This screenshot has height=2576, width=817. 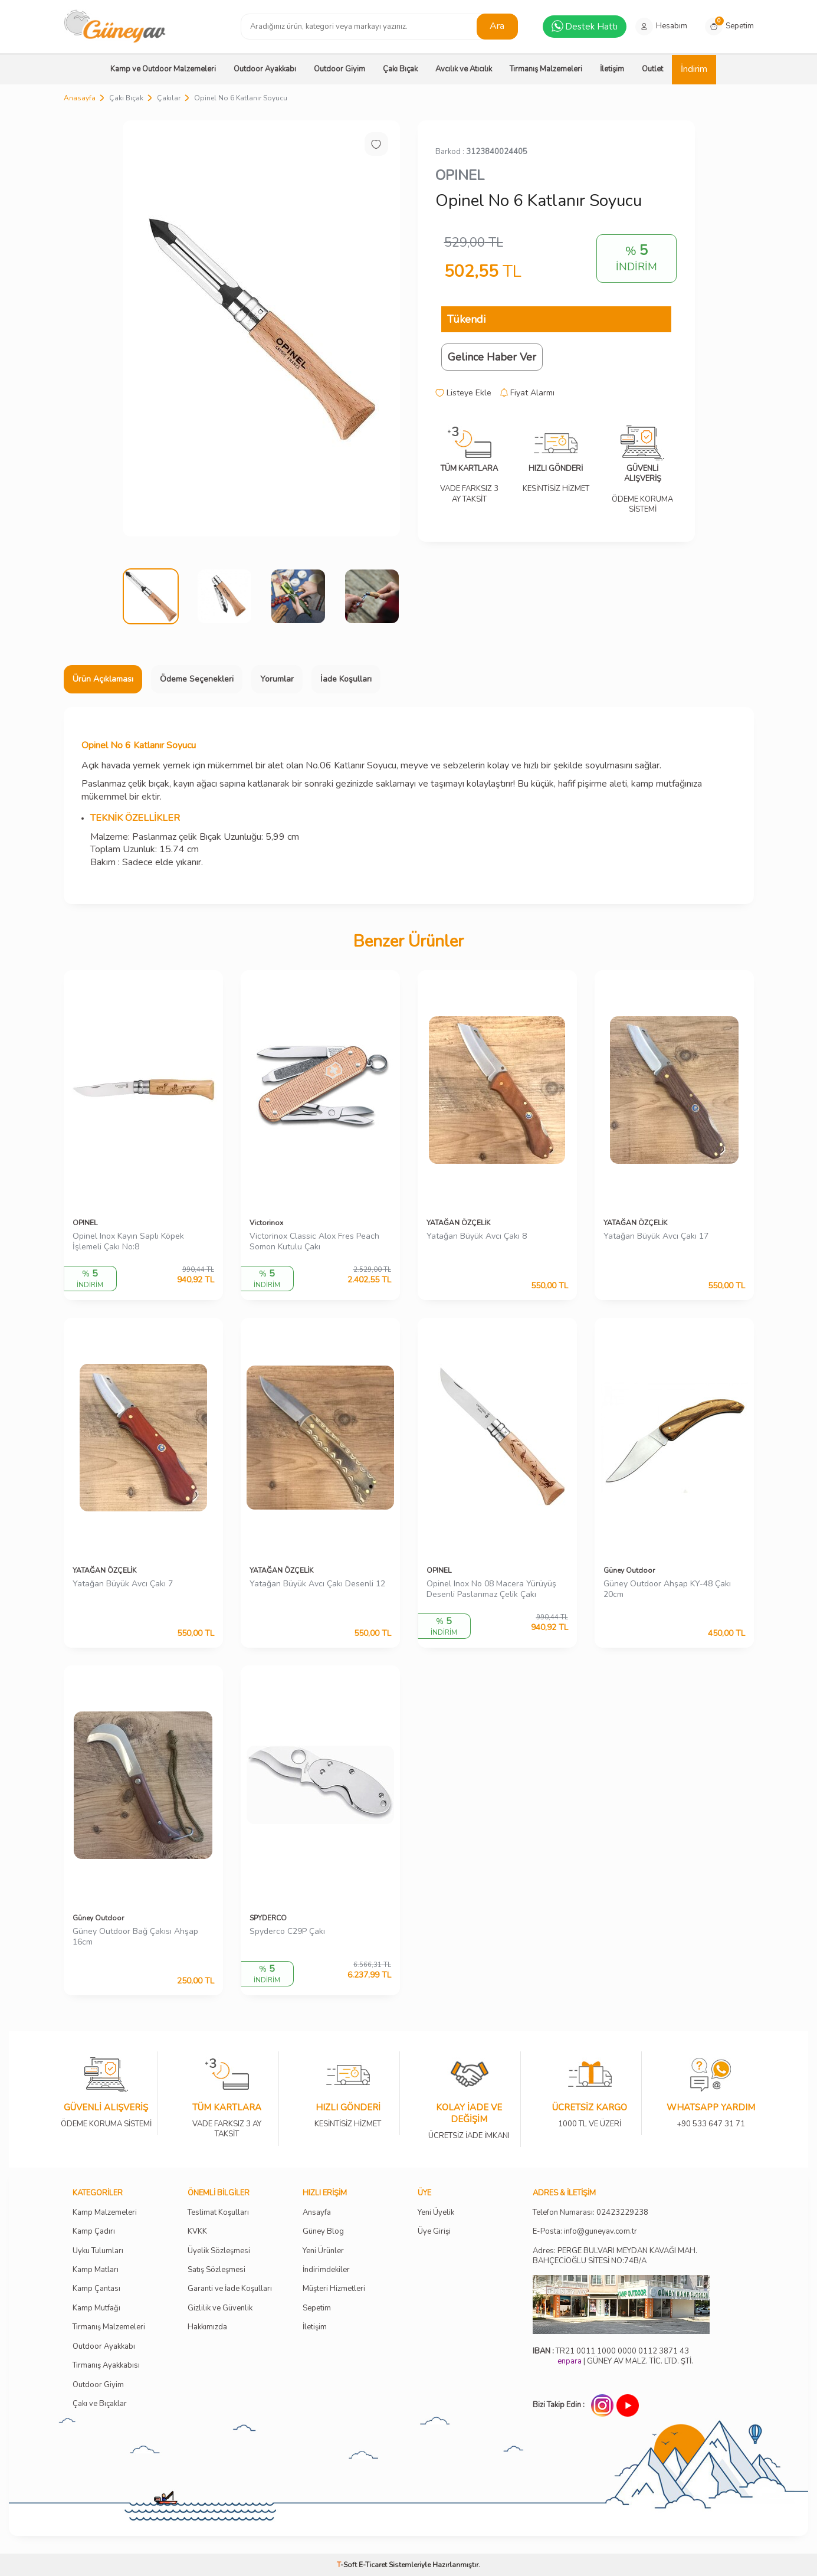 What do you see at coordinates (98, 2251) in the screenshot?
I see `Uyku Tulumları` at bounding box center [98, 2251].